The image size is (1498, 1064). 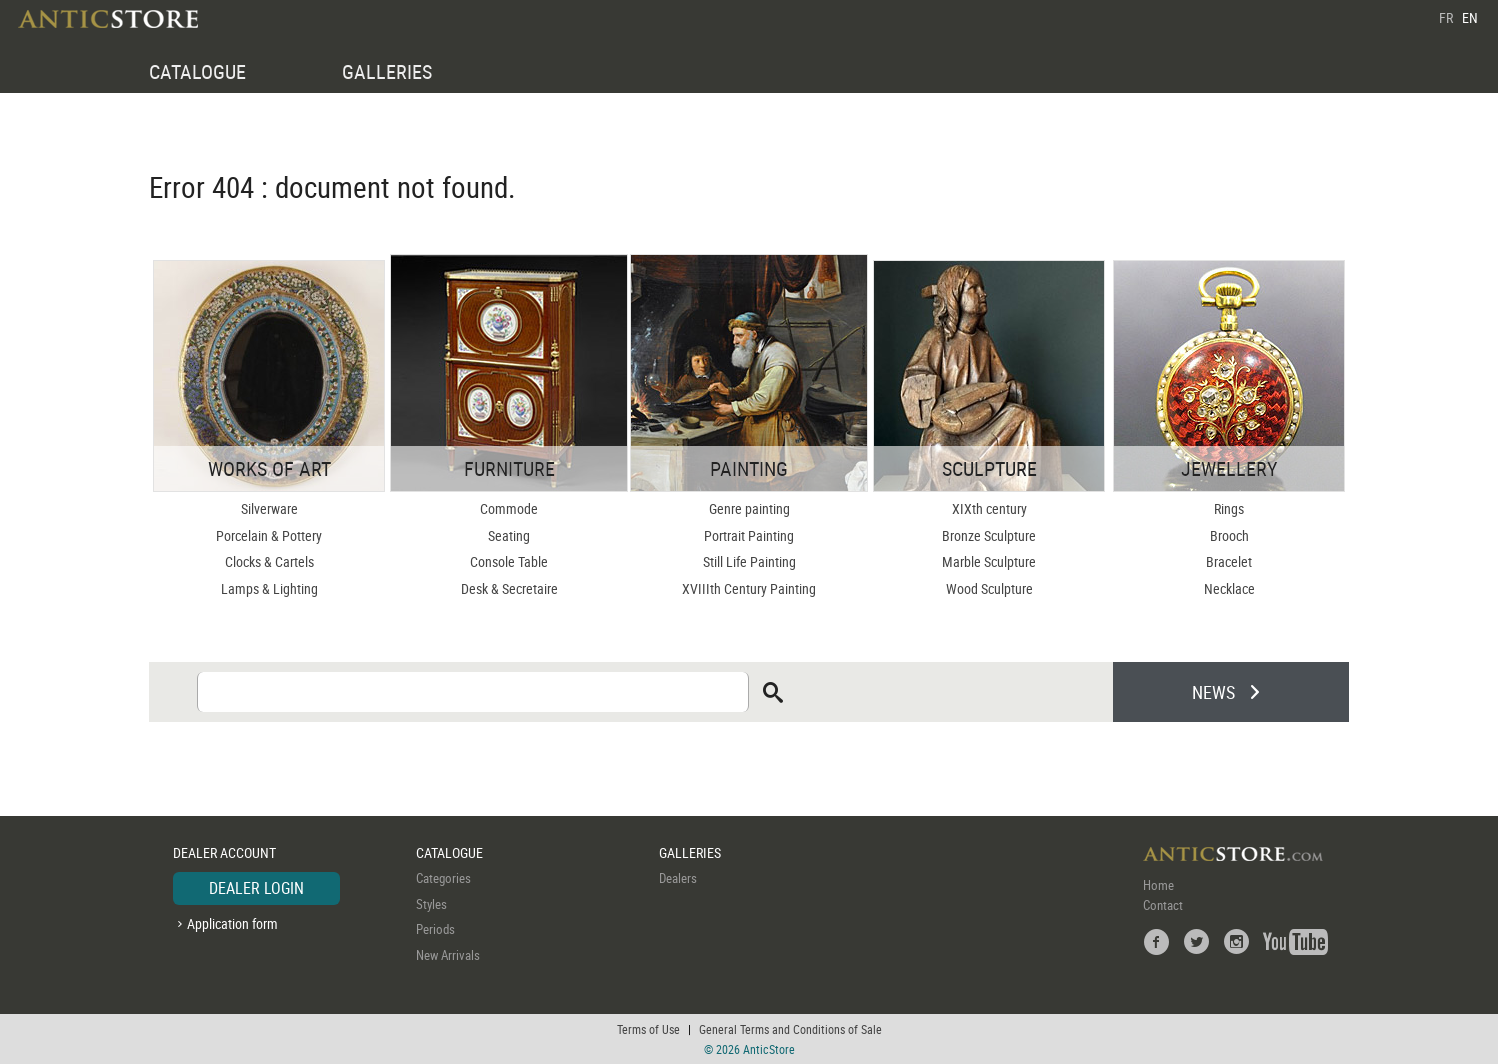 I want to click on Commode, so click(x=509, y=508).